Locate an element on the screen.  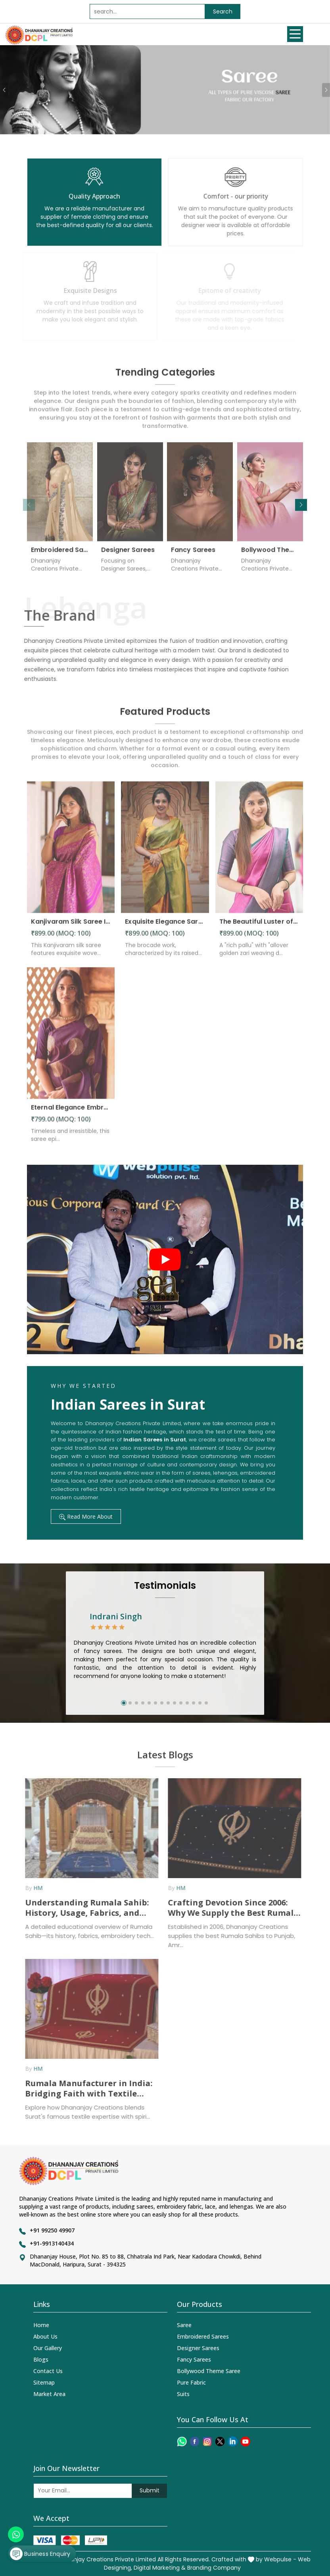
The Beautiful Luster of Silk Elevate Your Look with Elegance is located at coordinates (259, 925).